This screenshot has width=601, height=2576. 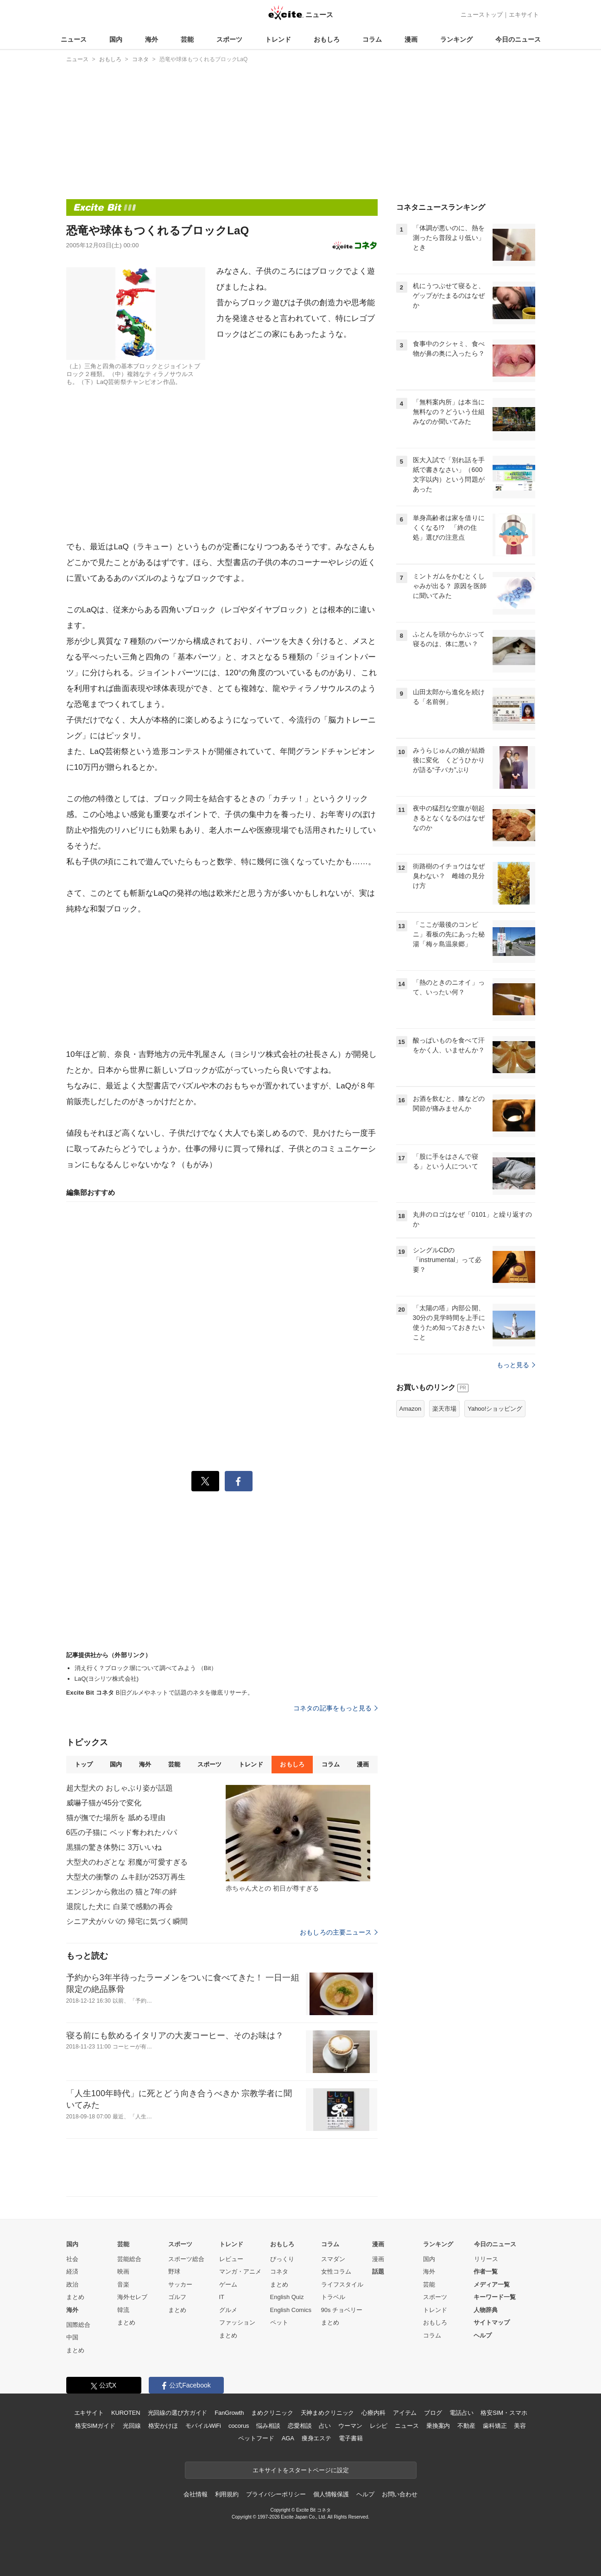 I want to click on 天神まめクリニック, so click(x=327, y=2412).